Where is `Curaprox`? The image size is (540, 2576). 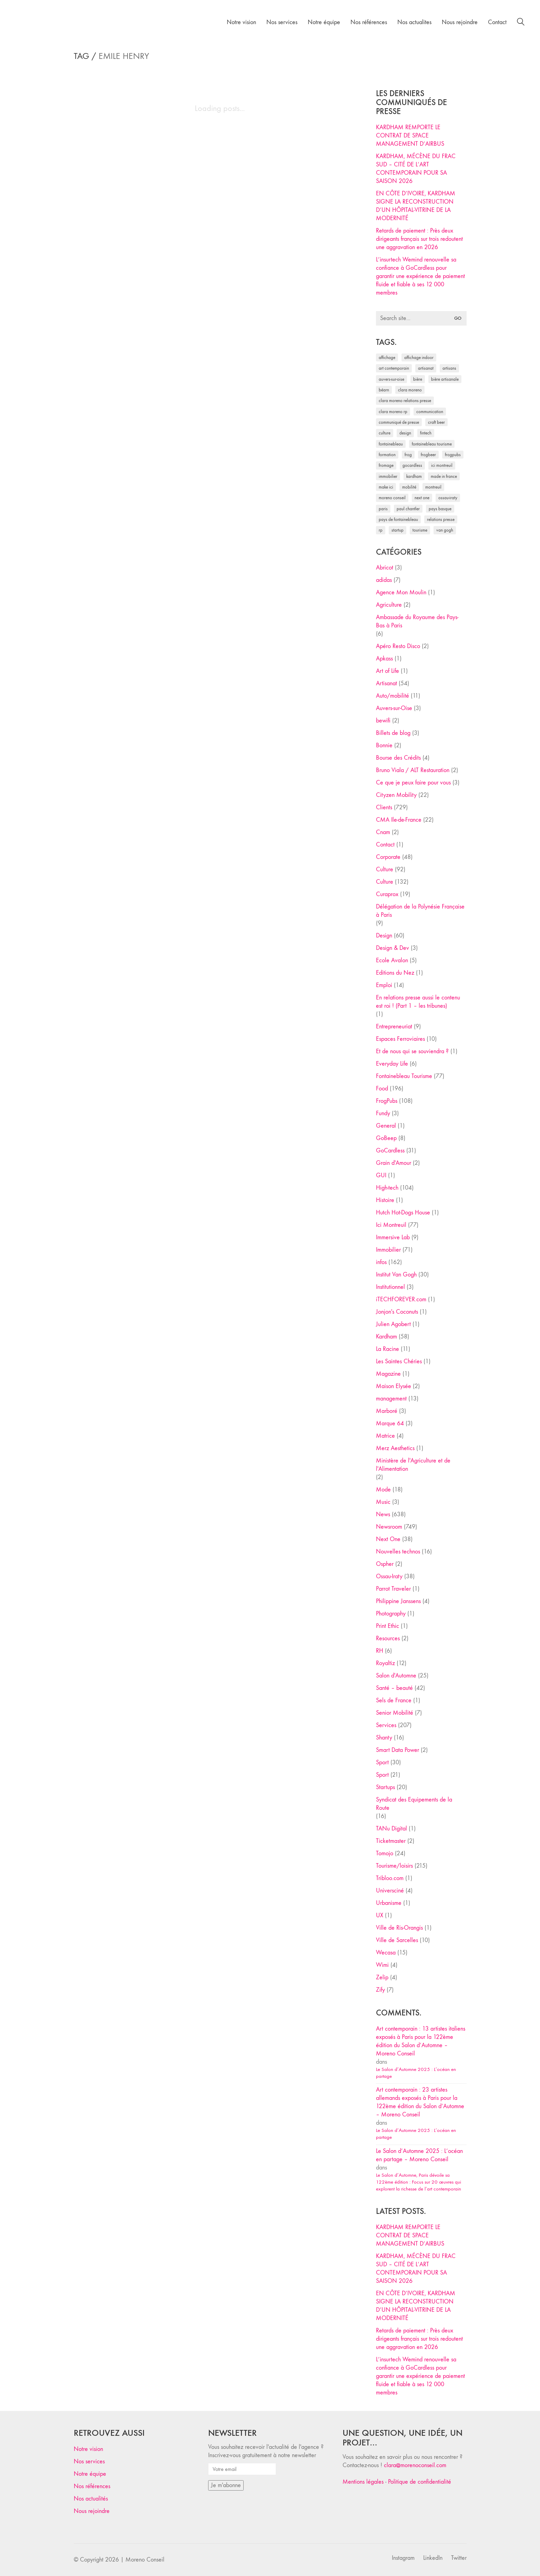
Curaprox is located at coordinates (387, 894).